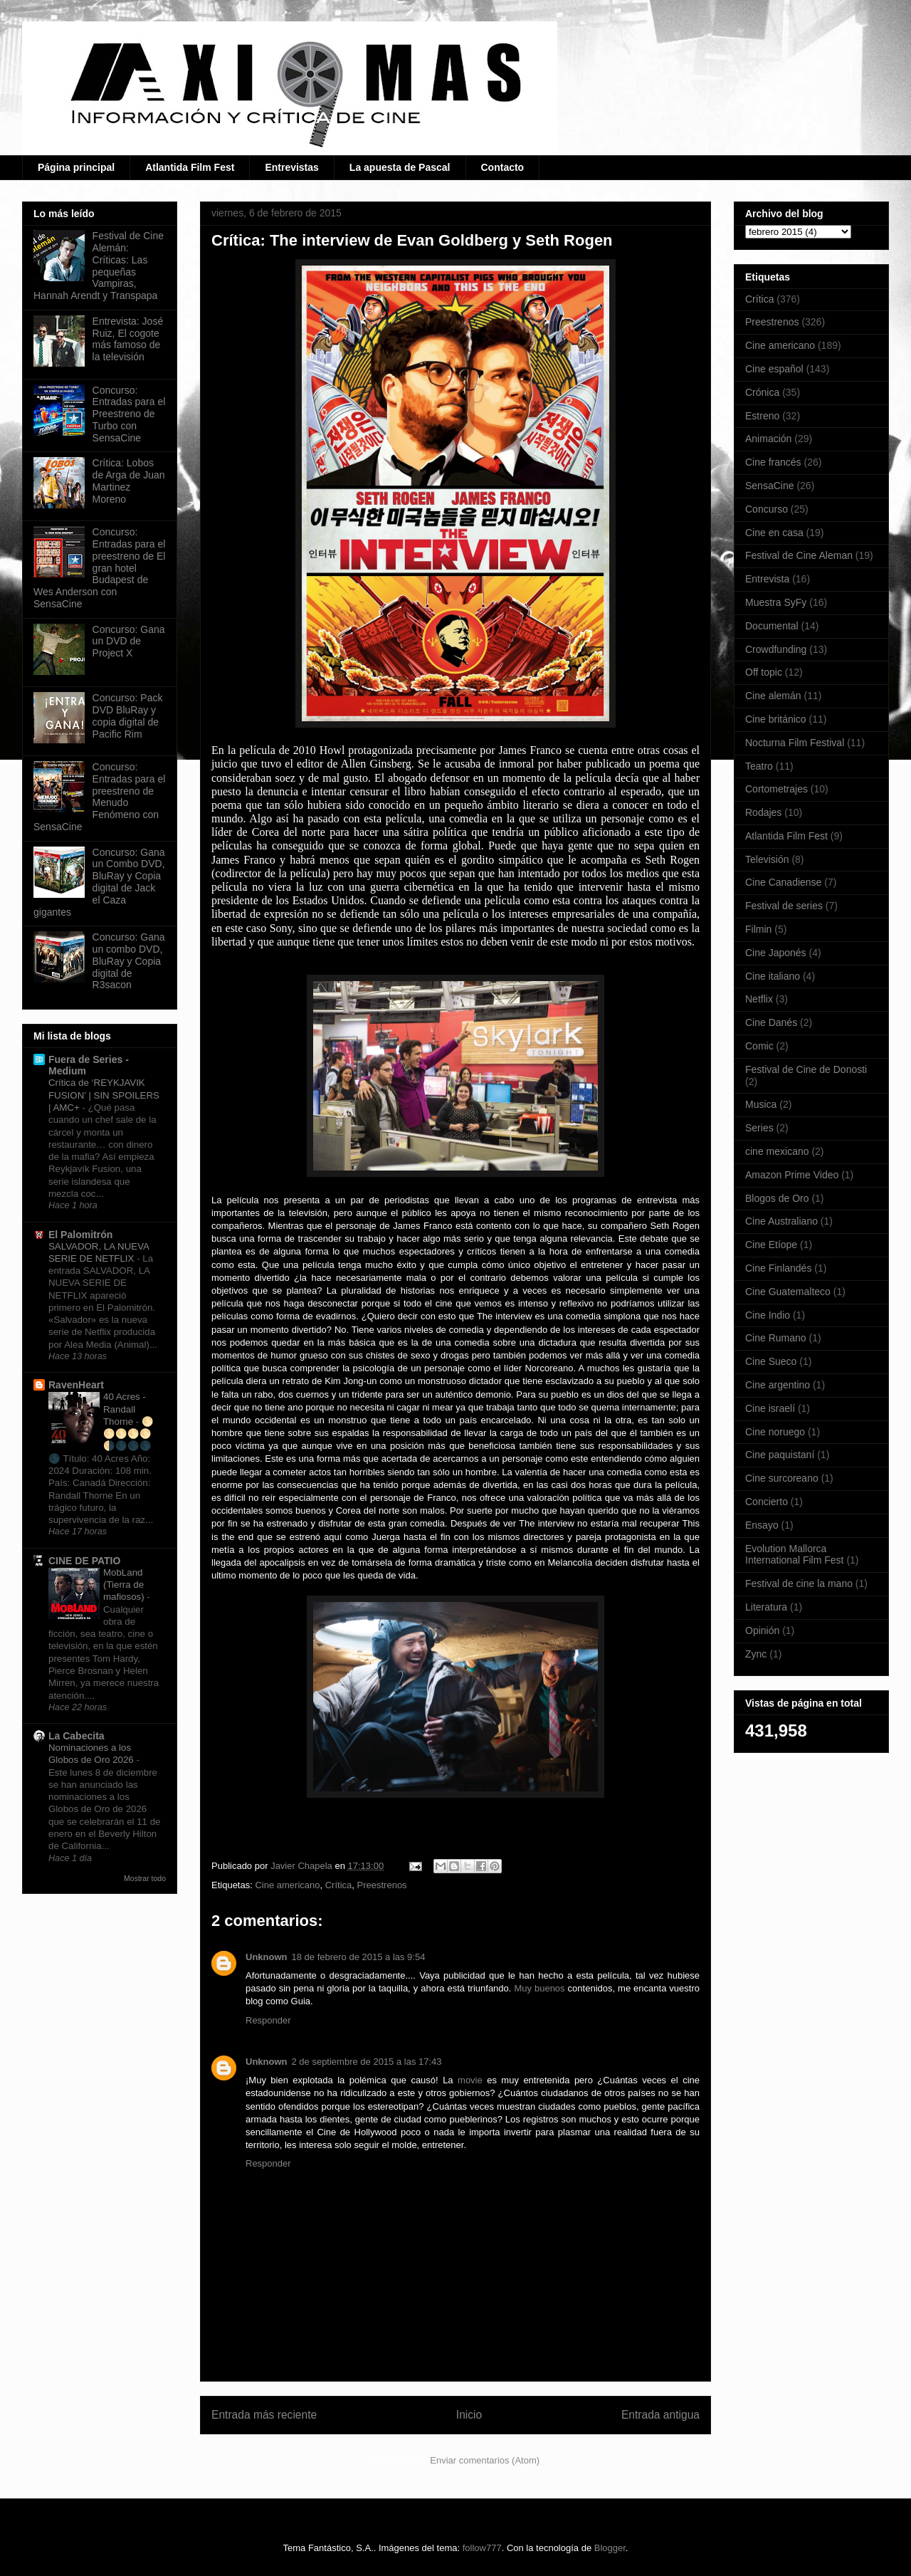  Describe the element at coordinates (769, 485) in the screenshot. I see `SensaCine` at that location.